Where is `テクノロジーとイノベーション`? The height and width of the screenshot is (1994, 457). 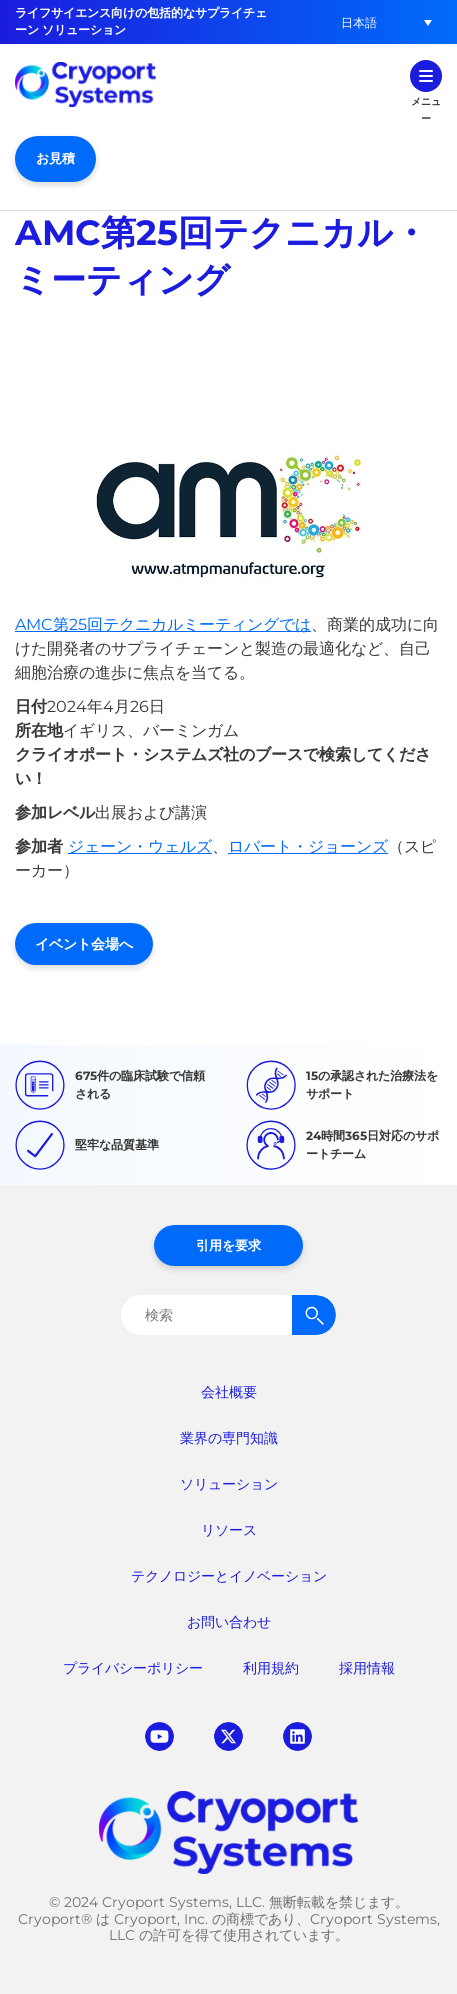 テクノロジーとイノベーション is located at coordinates (229, 1576).